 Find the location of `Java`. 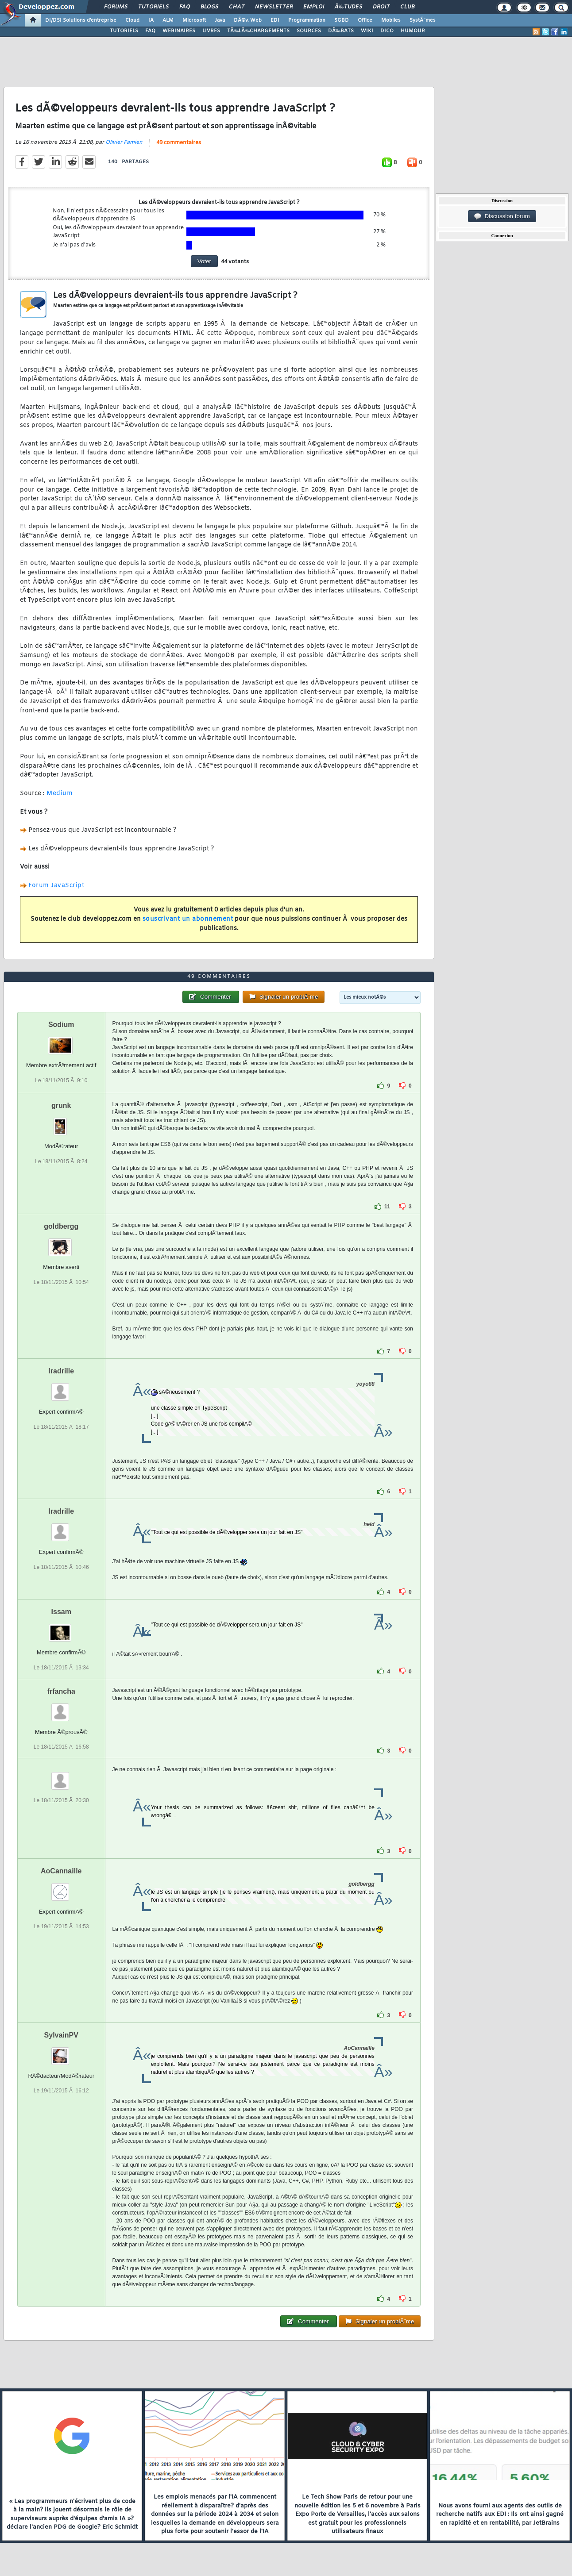

Java is located at coordinates (220, 20).